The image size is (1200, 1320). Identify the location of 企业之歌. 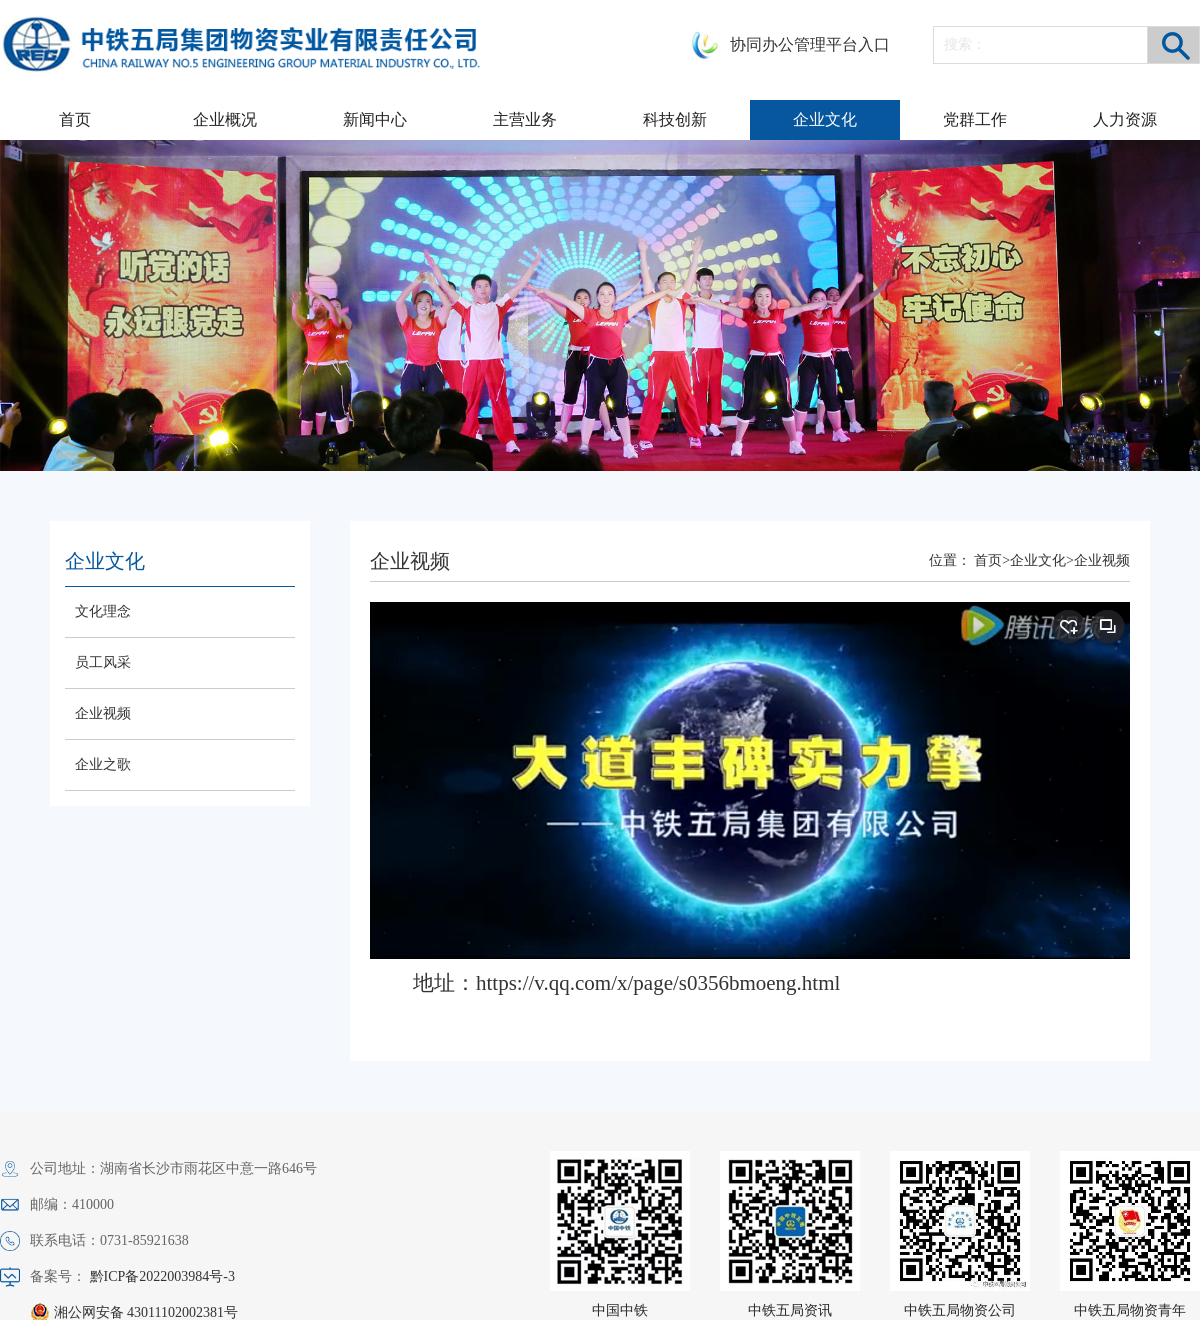
(103, 764).